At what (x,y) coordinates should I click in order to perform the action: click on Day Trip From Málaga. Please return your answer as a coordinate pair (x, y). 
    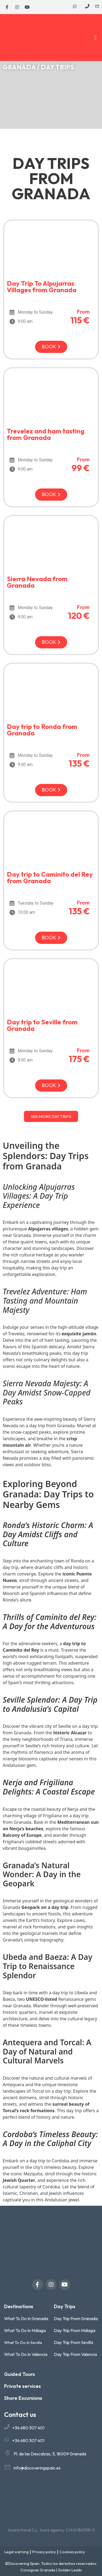
    Looking at the image, I should click on (74, 2330).